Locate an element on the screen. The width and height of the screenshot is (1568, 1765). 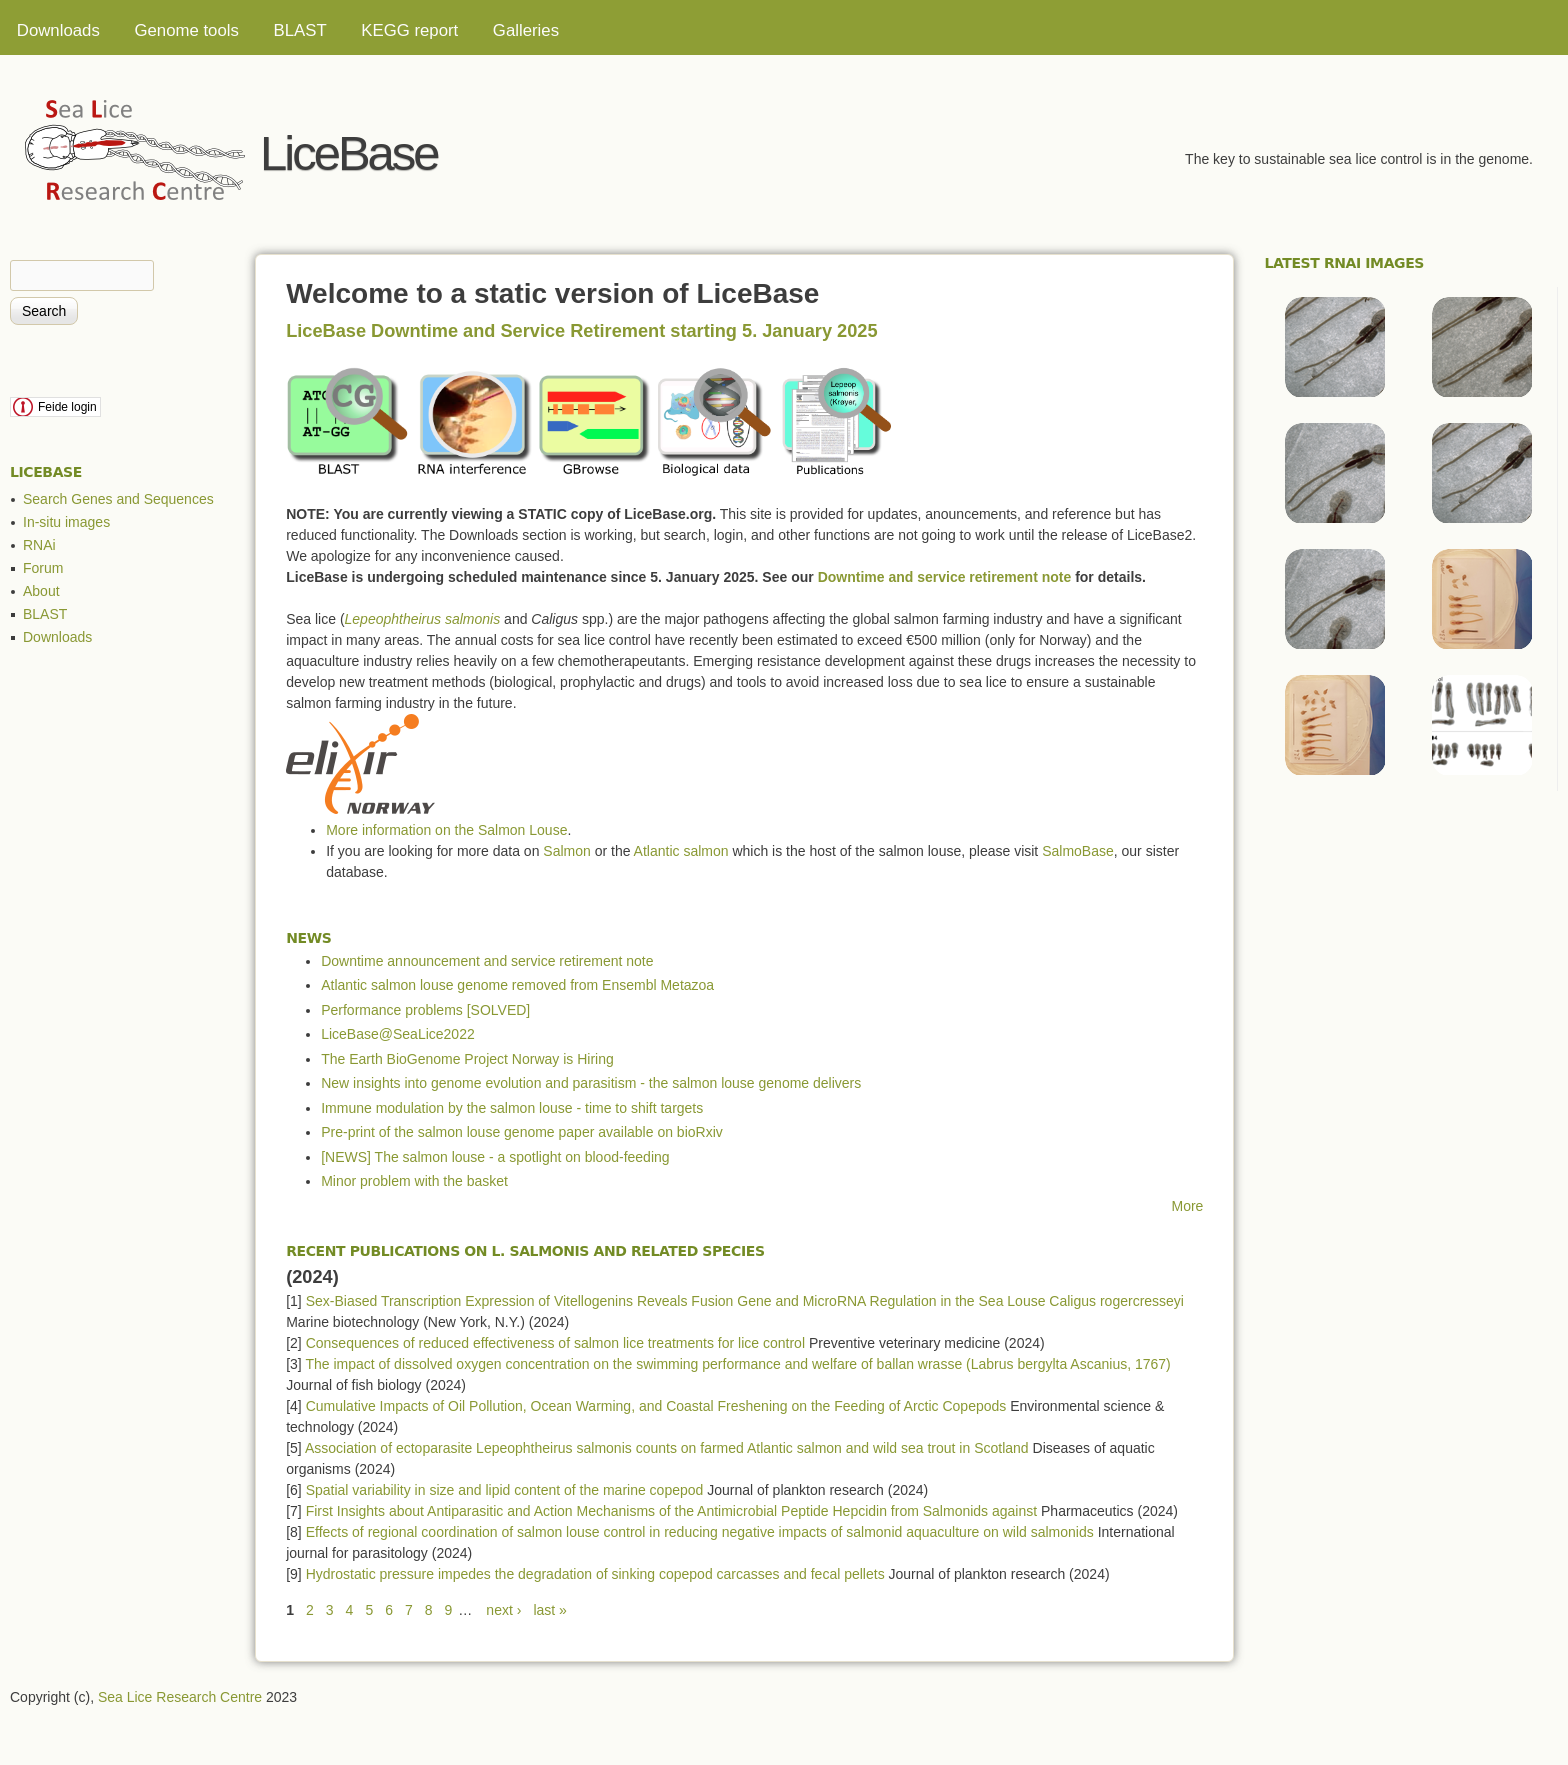
Forum is located at coordinates (43, 568).